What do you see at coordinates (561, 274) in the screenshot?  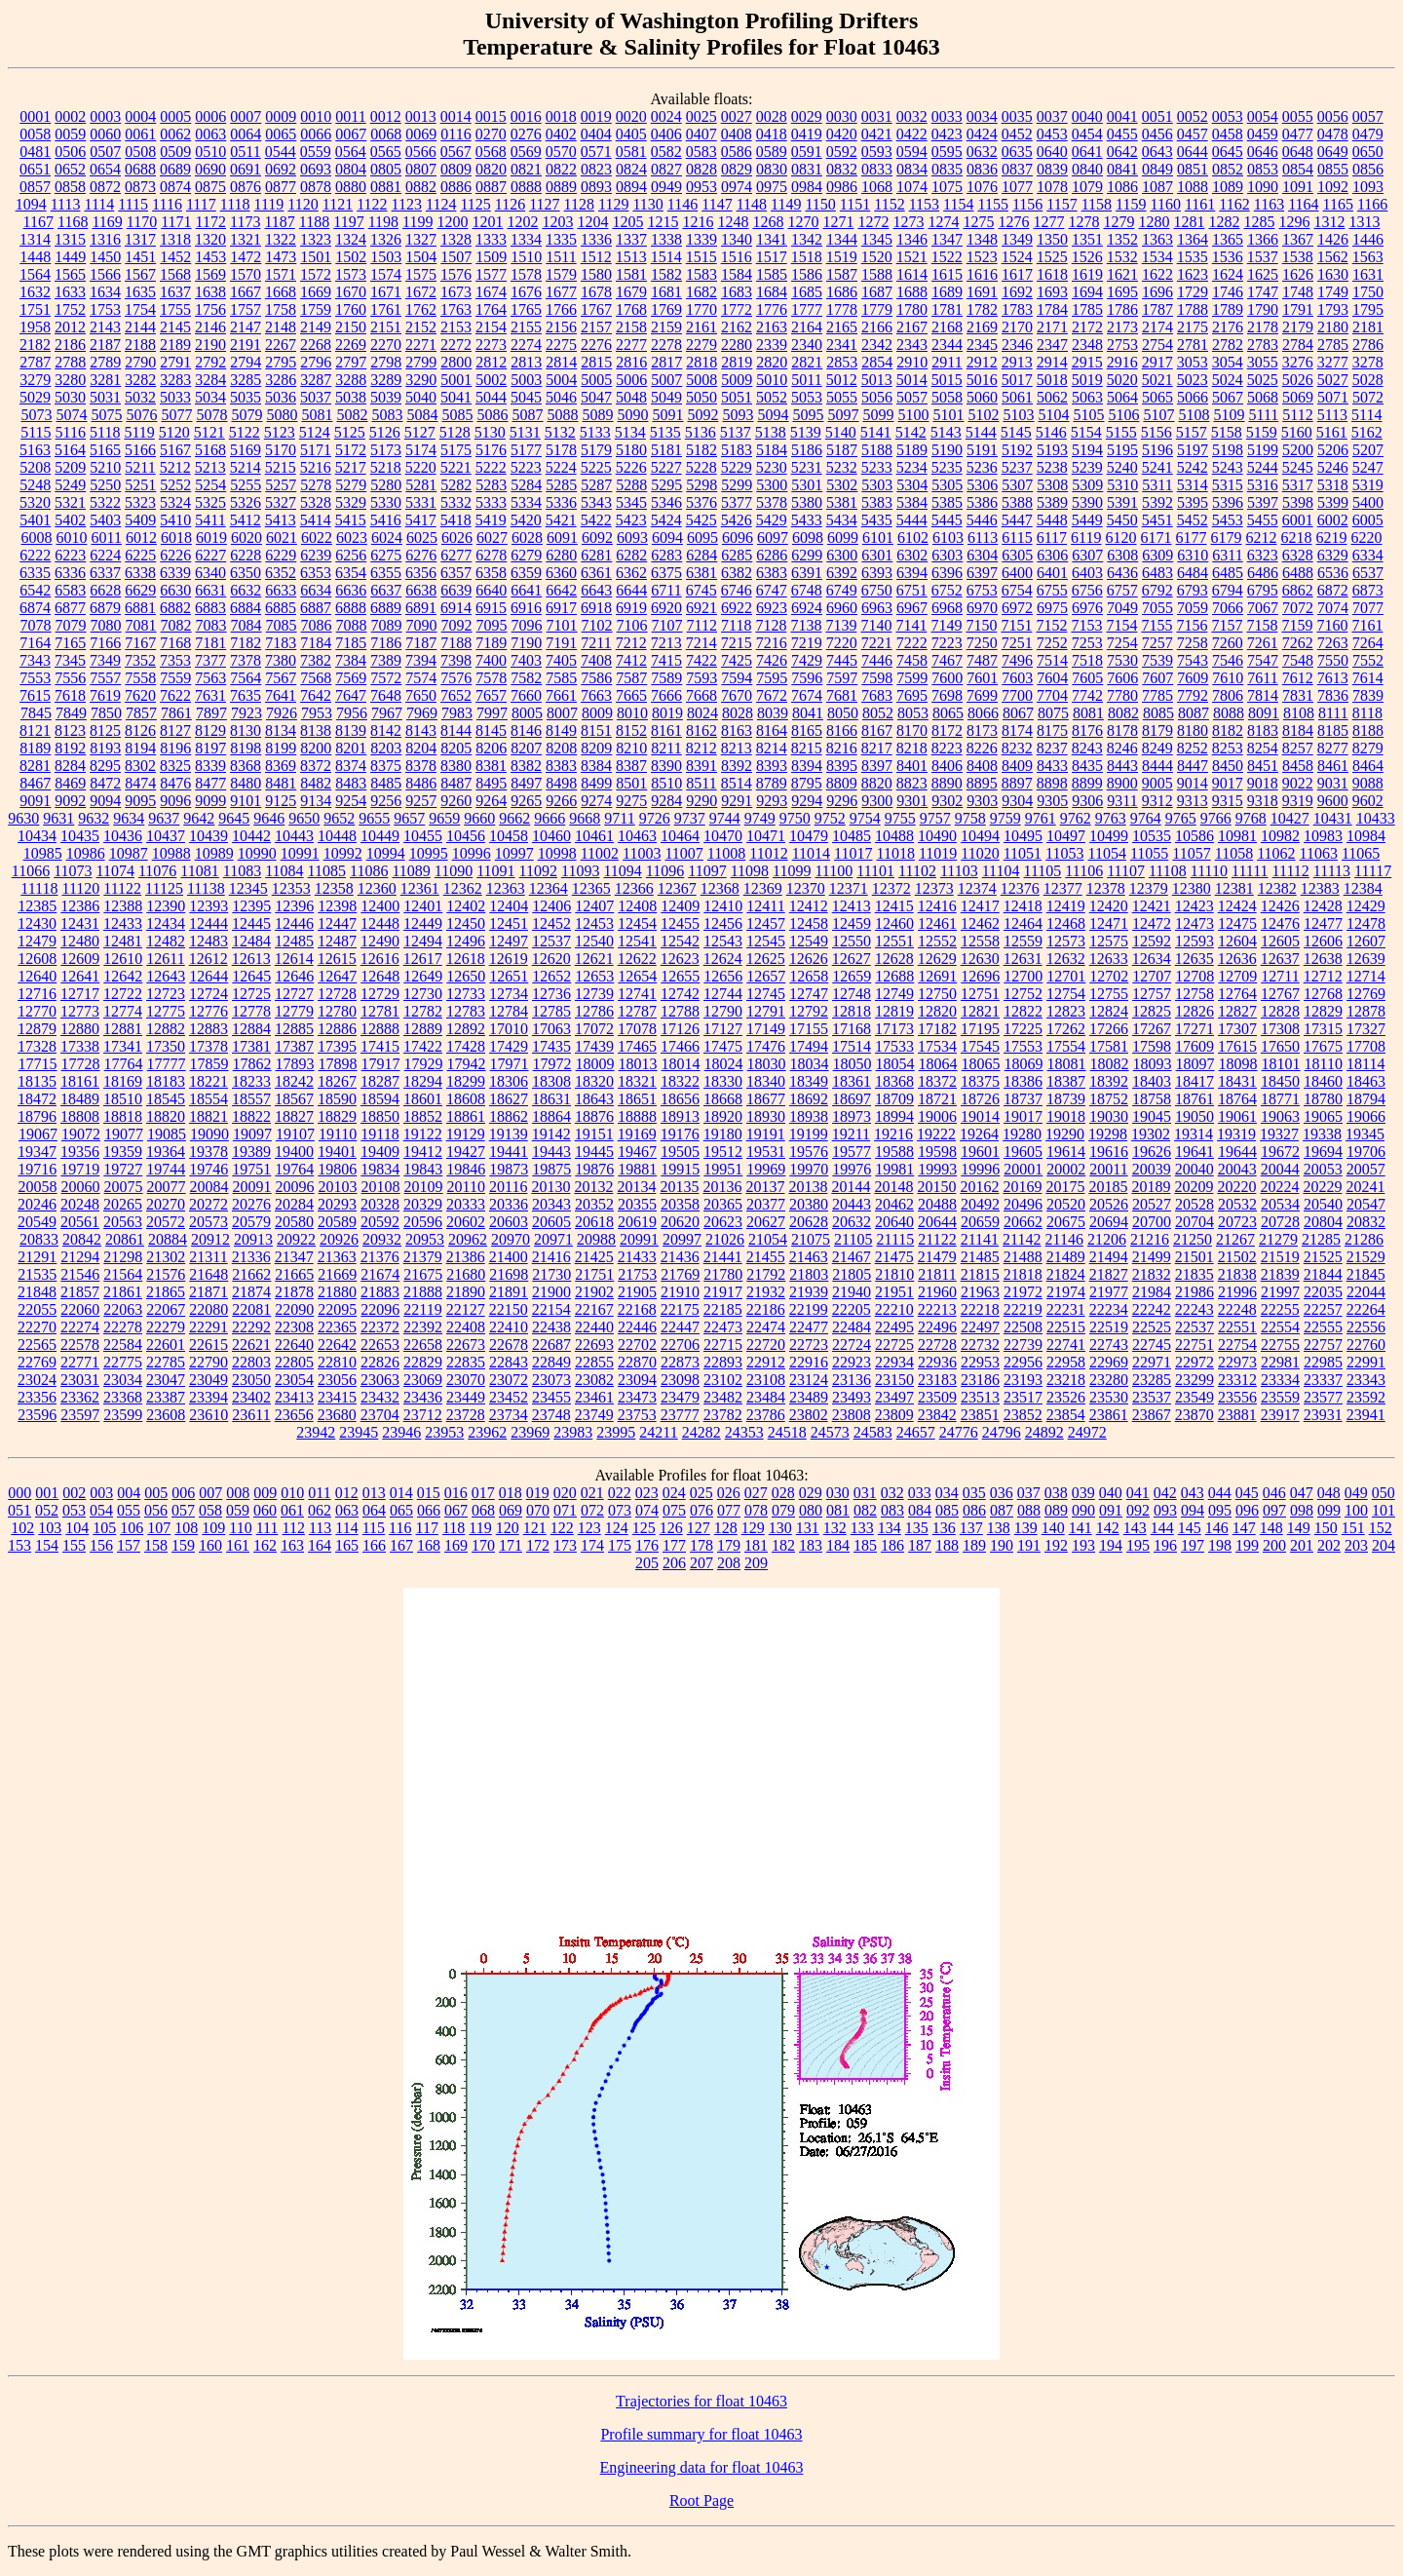 I see `1579` at bounding box center [561, 274].